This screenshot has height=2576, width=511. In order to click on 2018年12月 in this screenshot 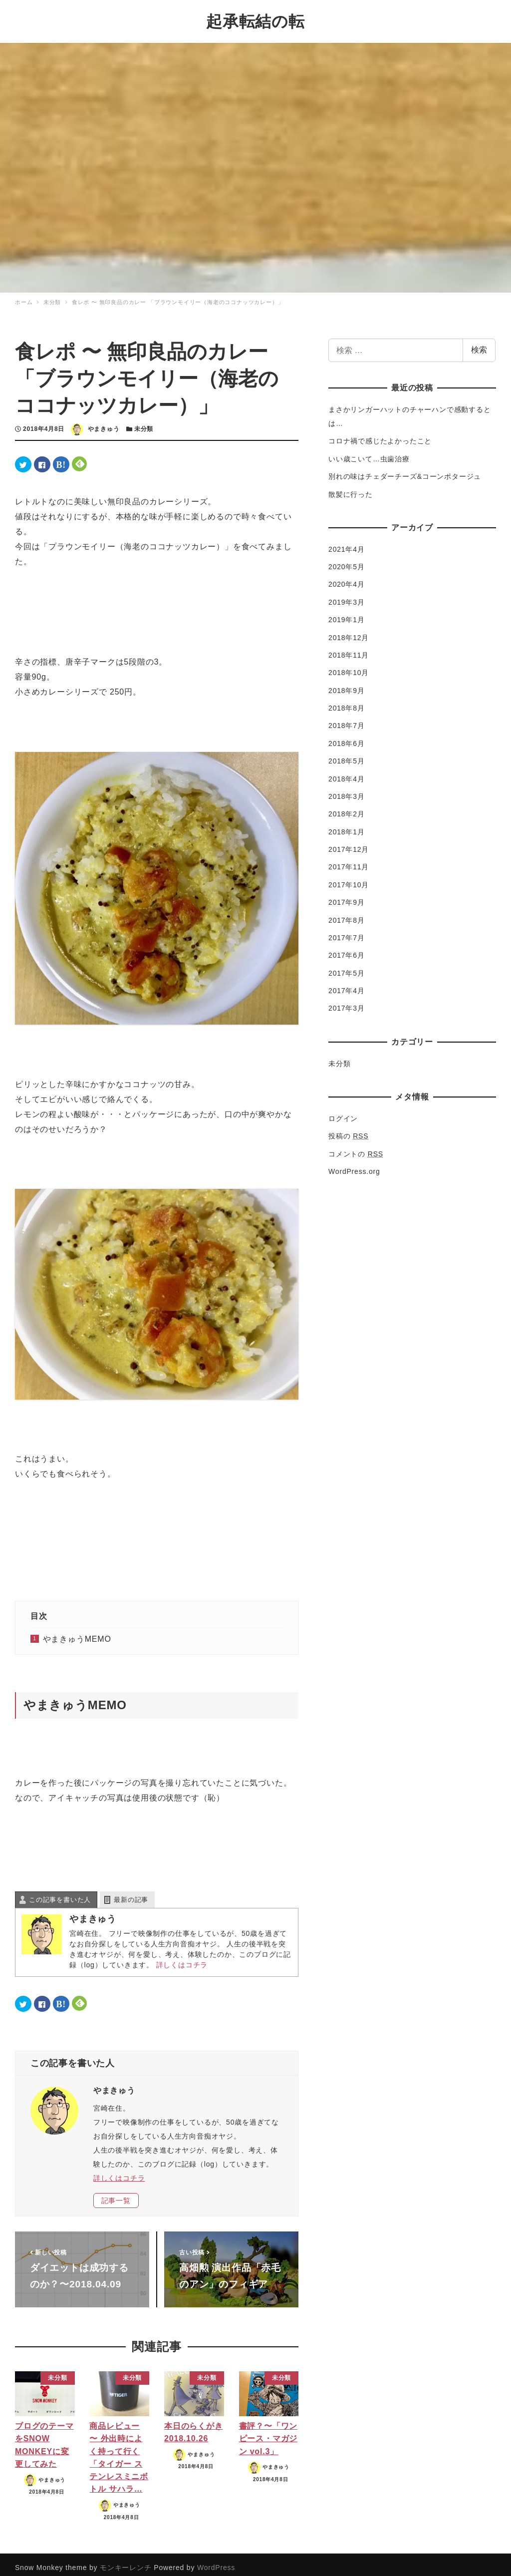, I will do `click(348, 631)`.